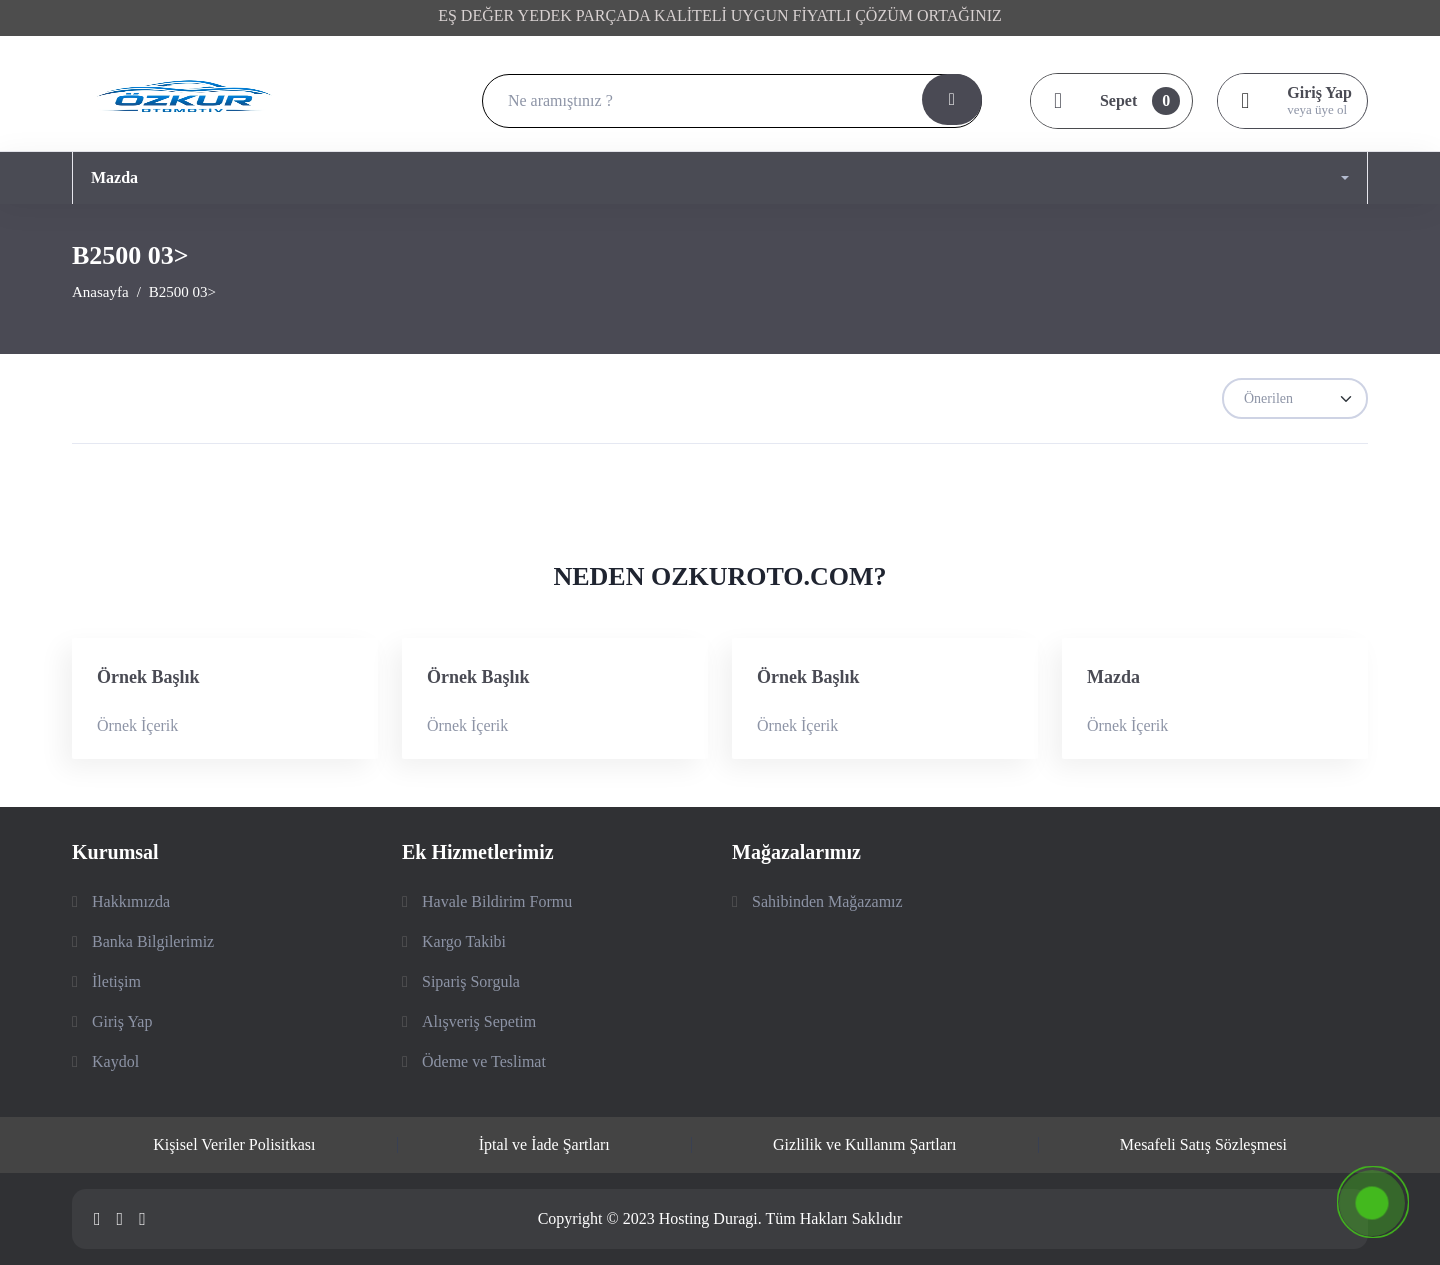 This screenshot has height=1265, width=1440. I want to click on Banka Bilgilerimiz, so click(153, 941).